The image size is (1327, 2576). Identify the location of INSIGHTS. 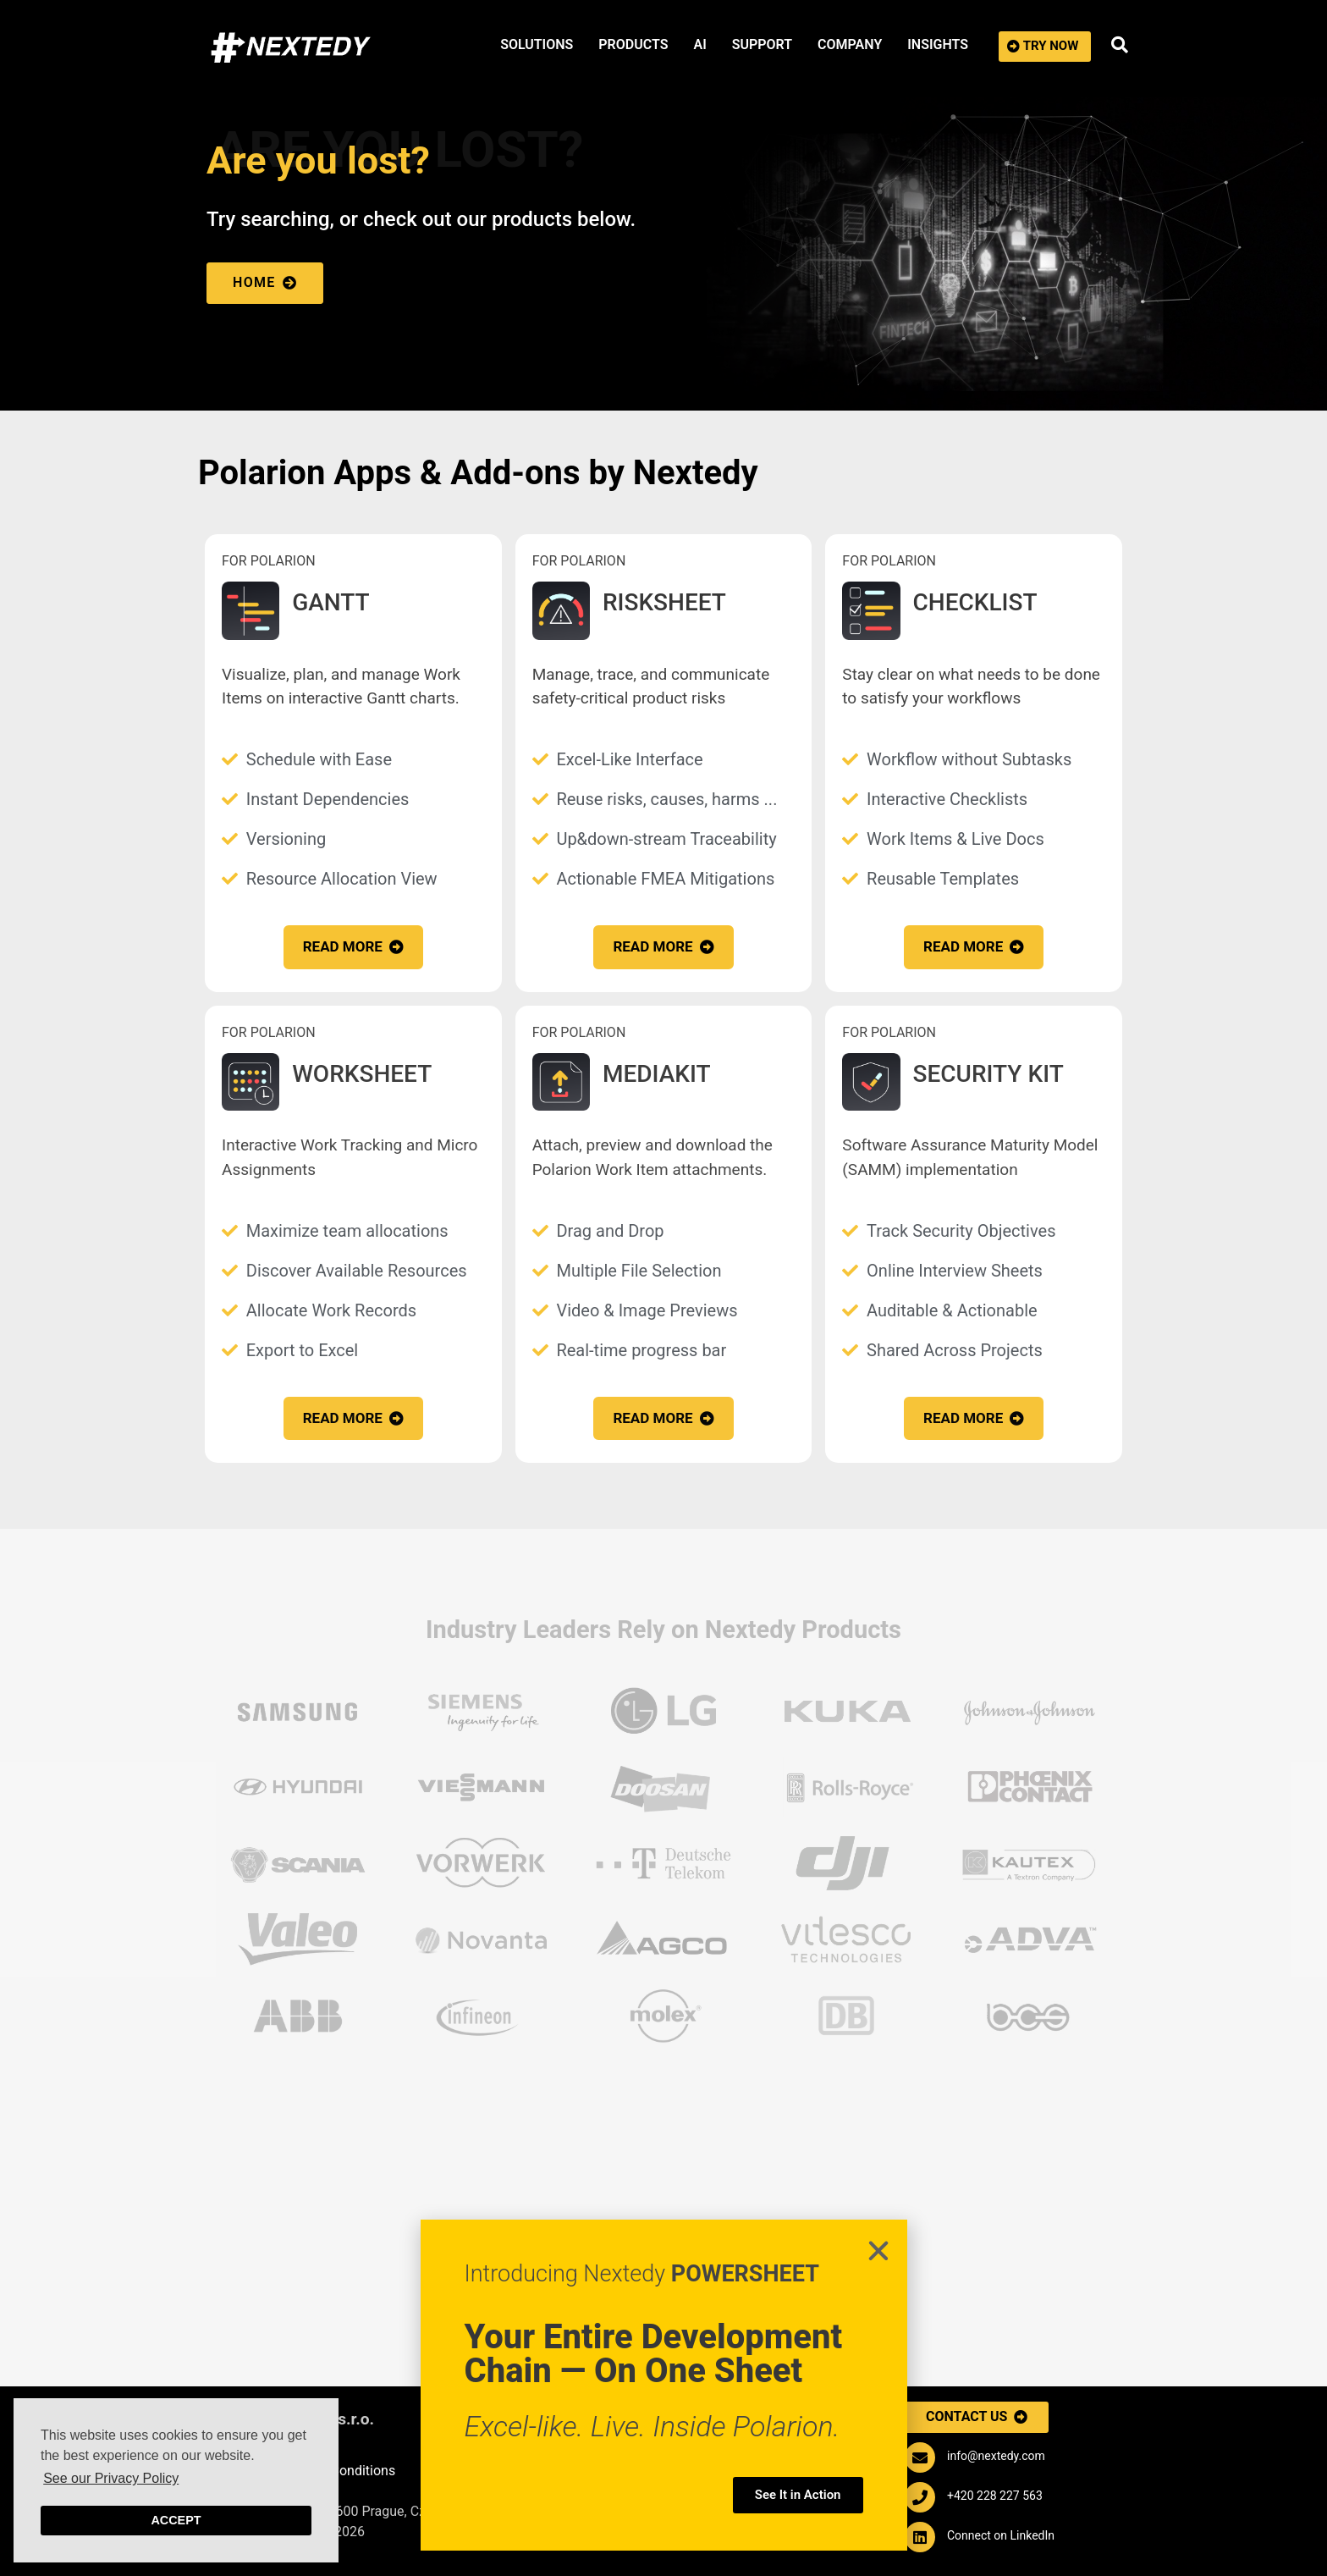
(937, 44).